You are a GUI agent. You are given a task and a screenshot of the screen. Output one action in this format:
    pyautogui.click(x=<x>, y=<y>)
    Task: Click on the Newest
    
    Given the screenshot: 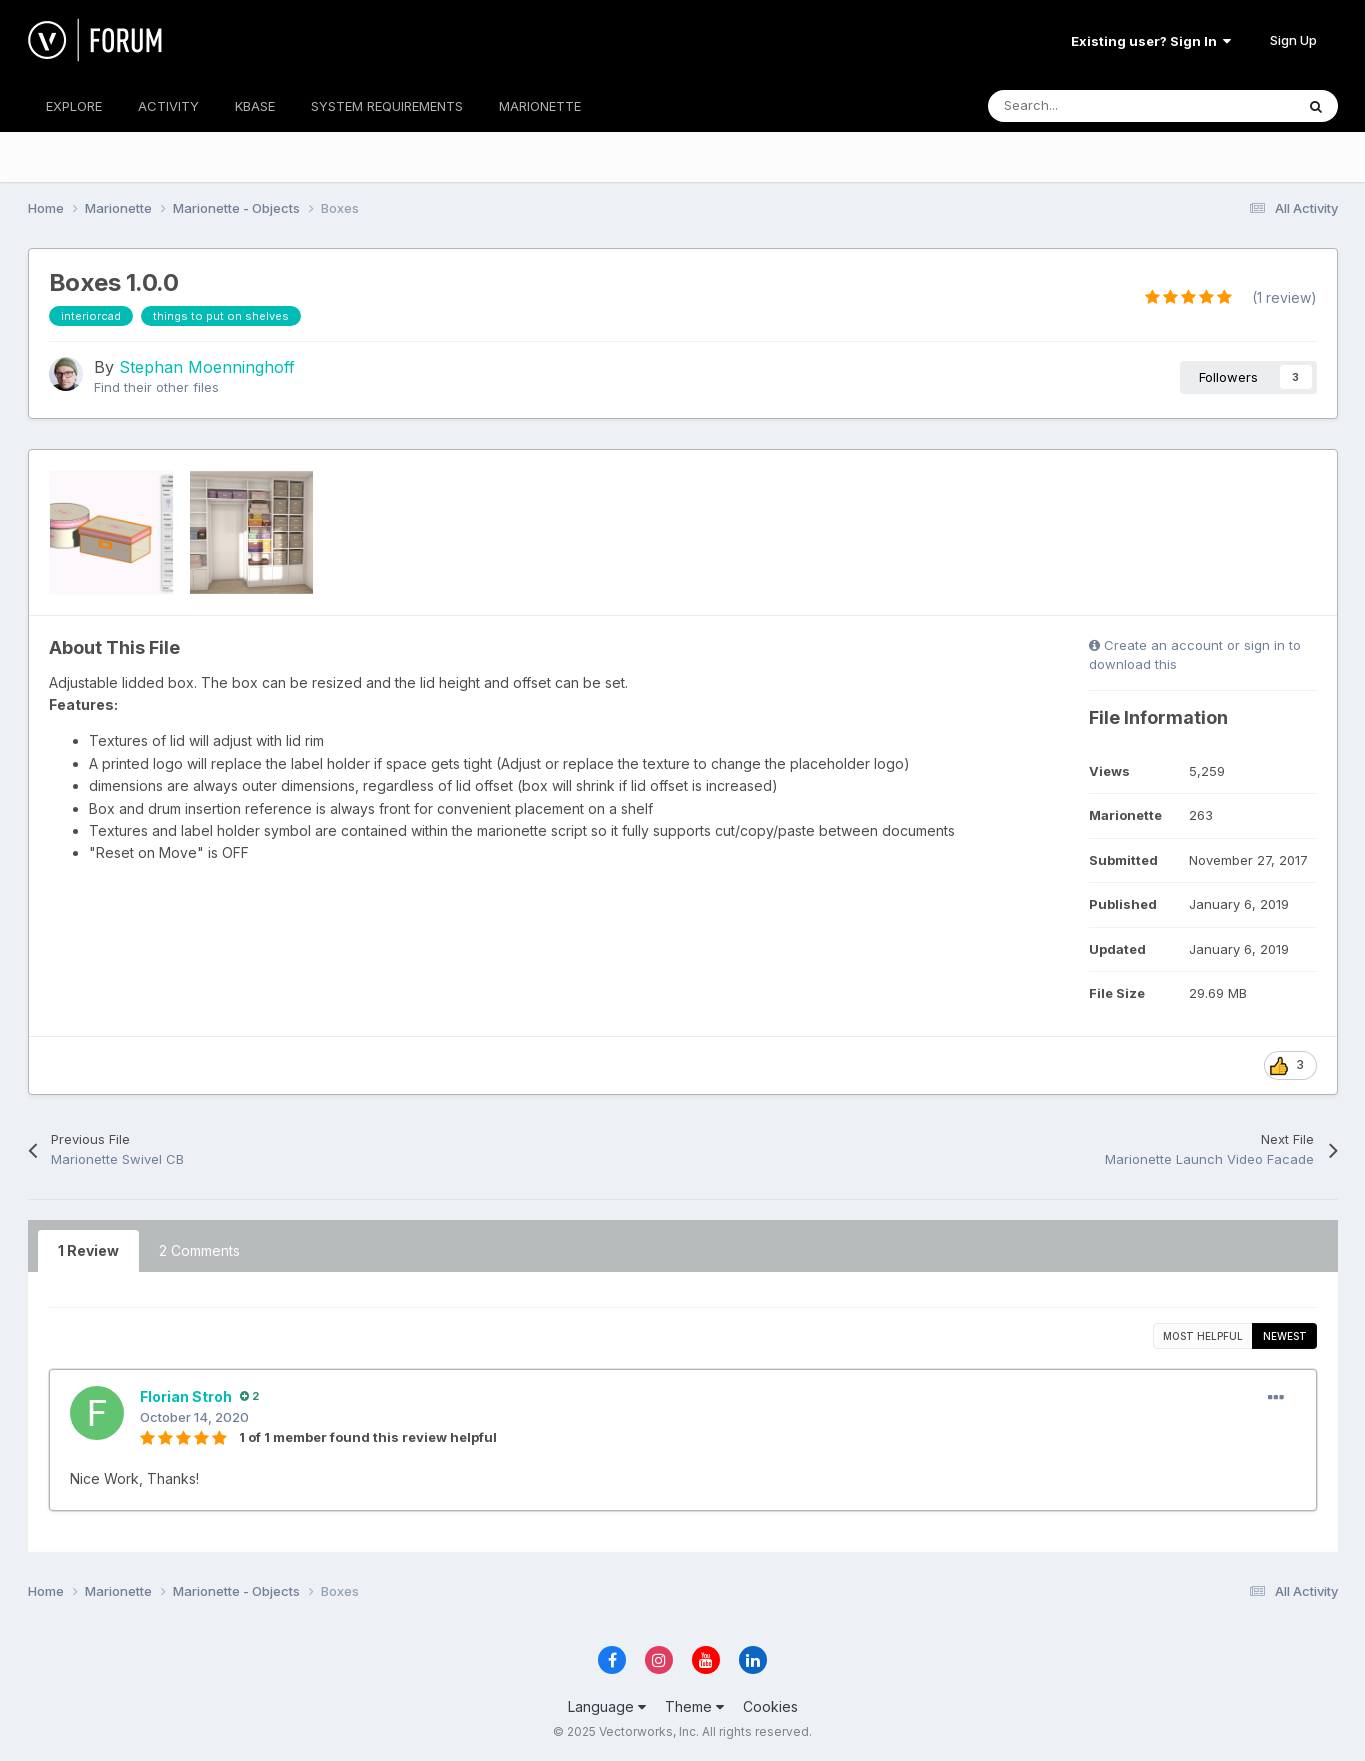 What is the action you would take?
    pyautogui.click(x=1285, y=1336)
    